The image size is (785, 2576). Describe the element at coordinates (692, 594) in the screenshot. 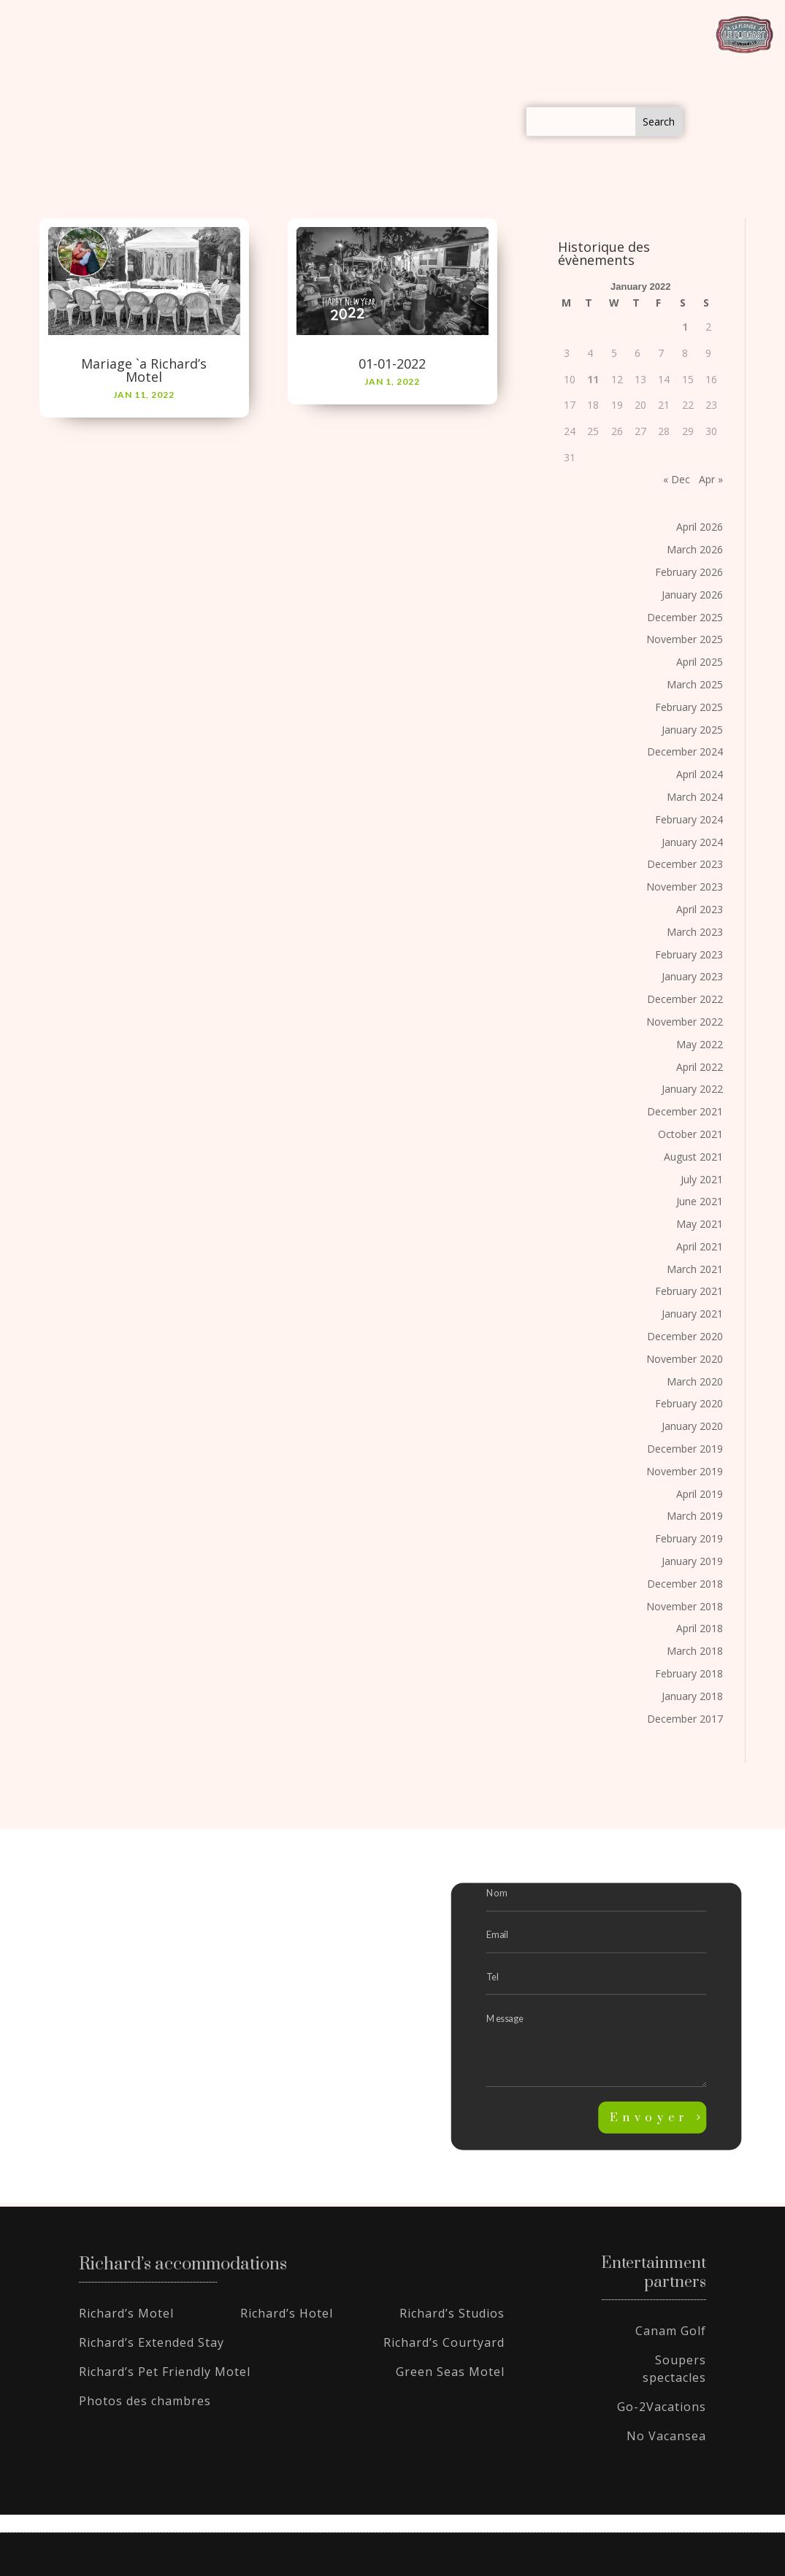

I see `January 2026` at that location.